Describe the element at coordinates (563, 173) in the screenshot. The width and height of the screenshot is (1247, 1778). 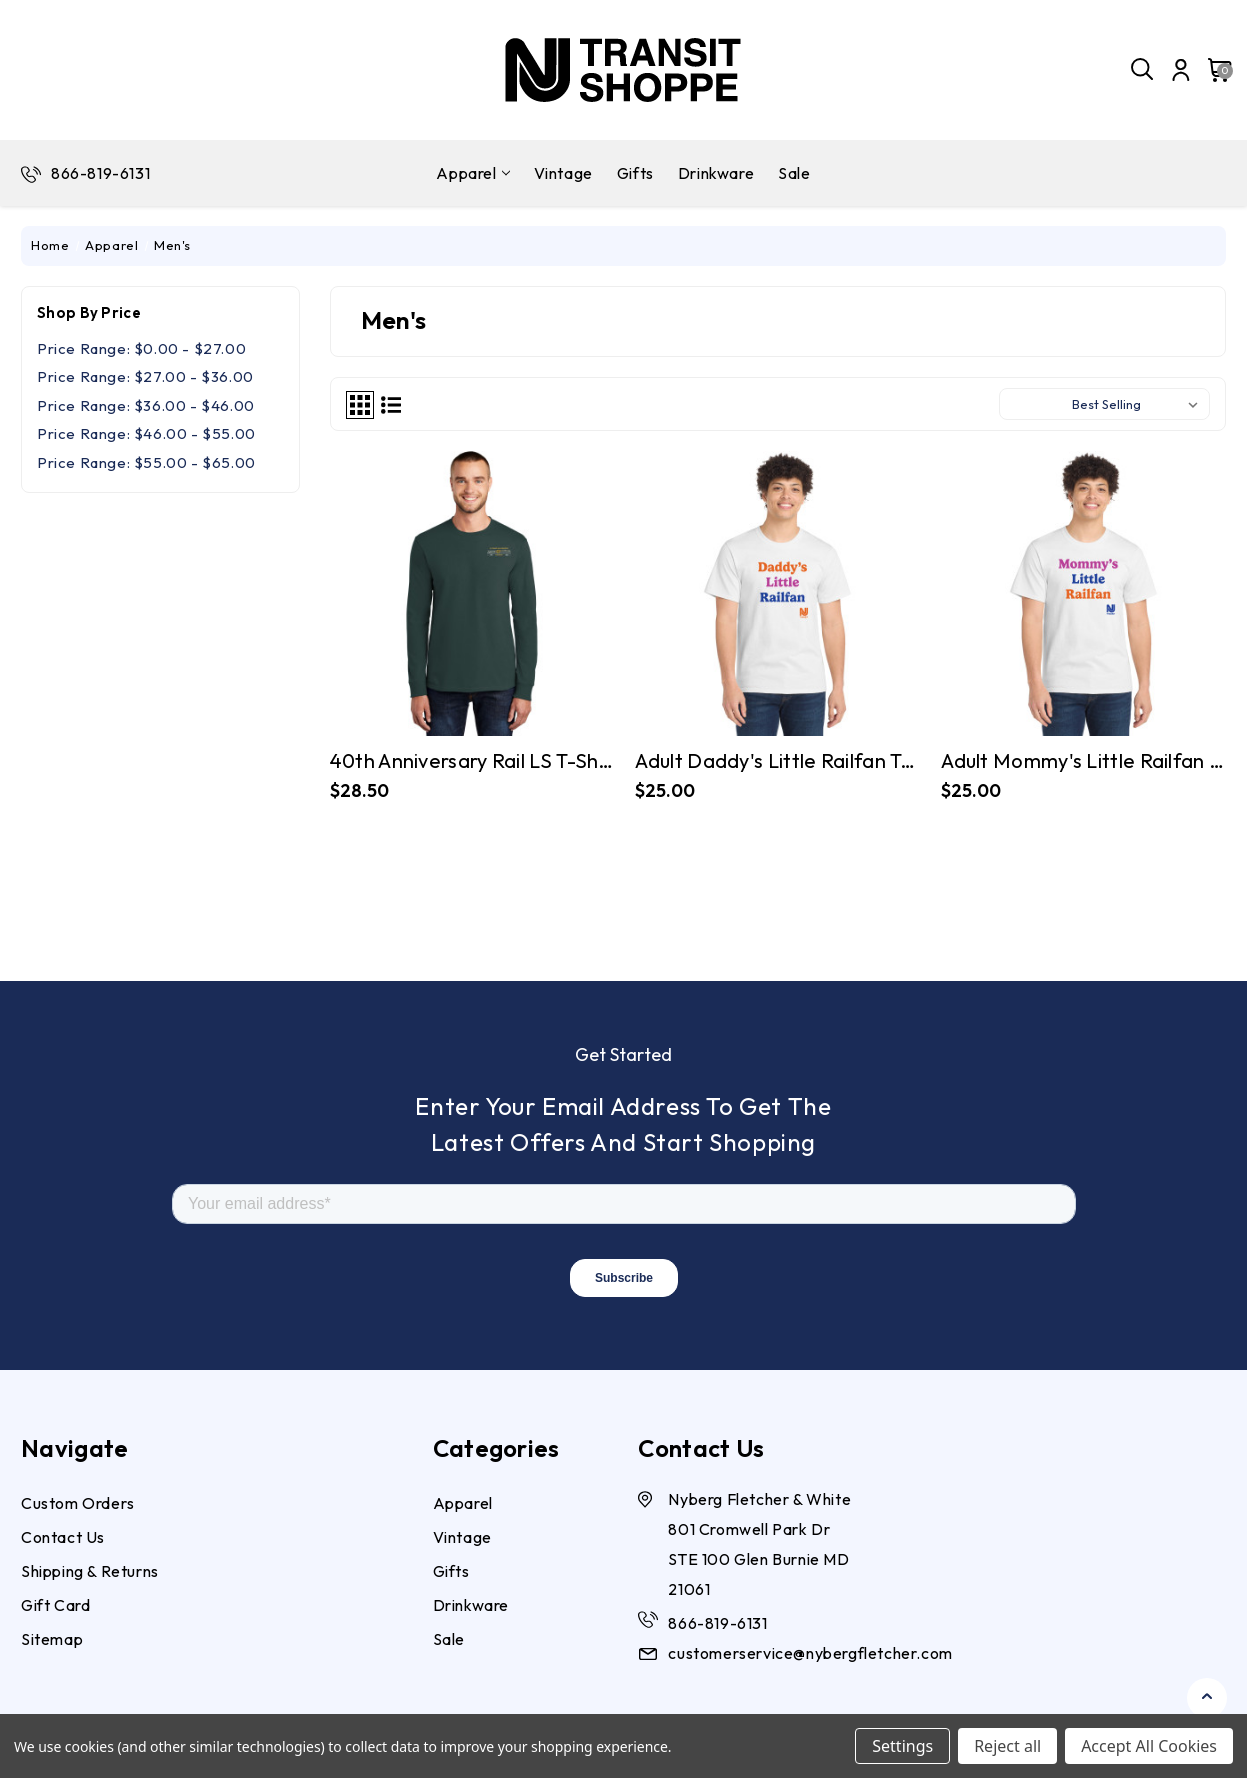
I see `Vintage` at that location.